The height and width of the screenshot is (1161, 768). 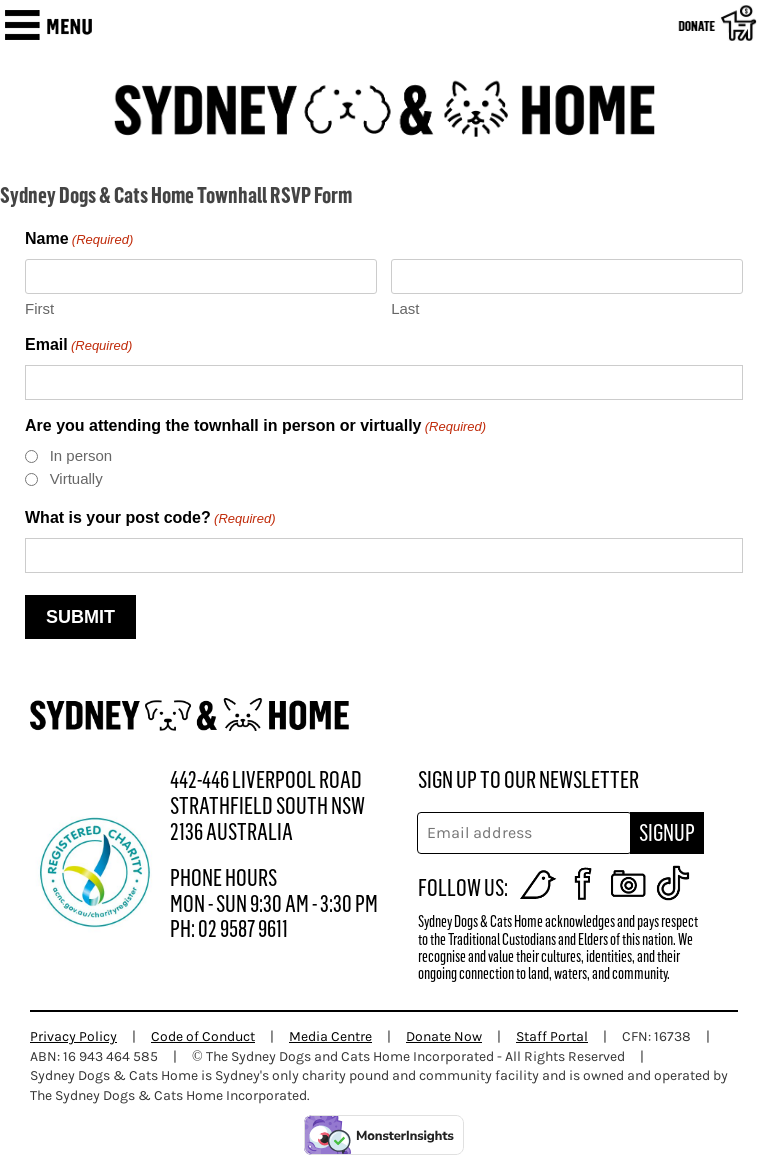 I want to click on Privacy Policy, so click(x=73, y=1036).